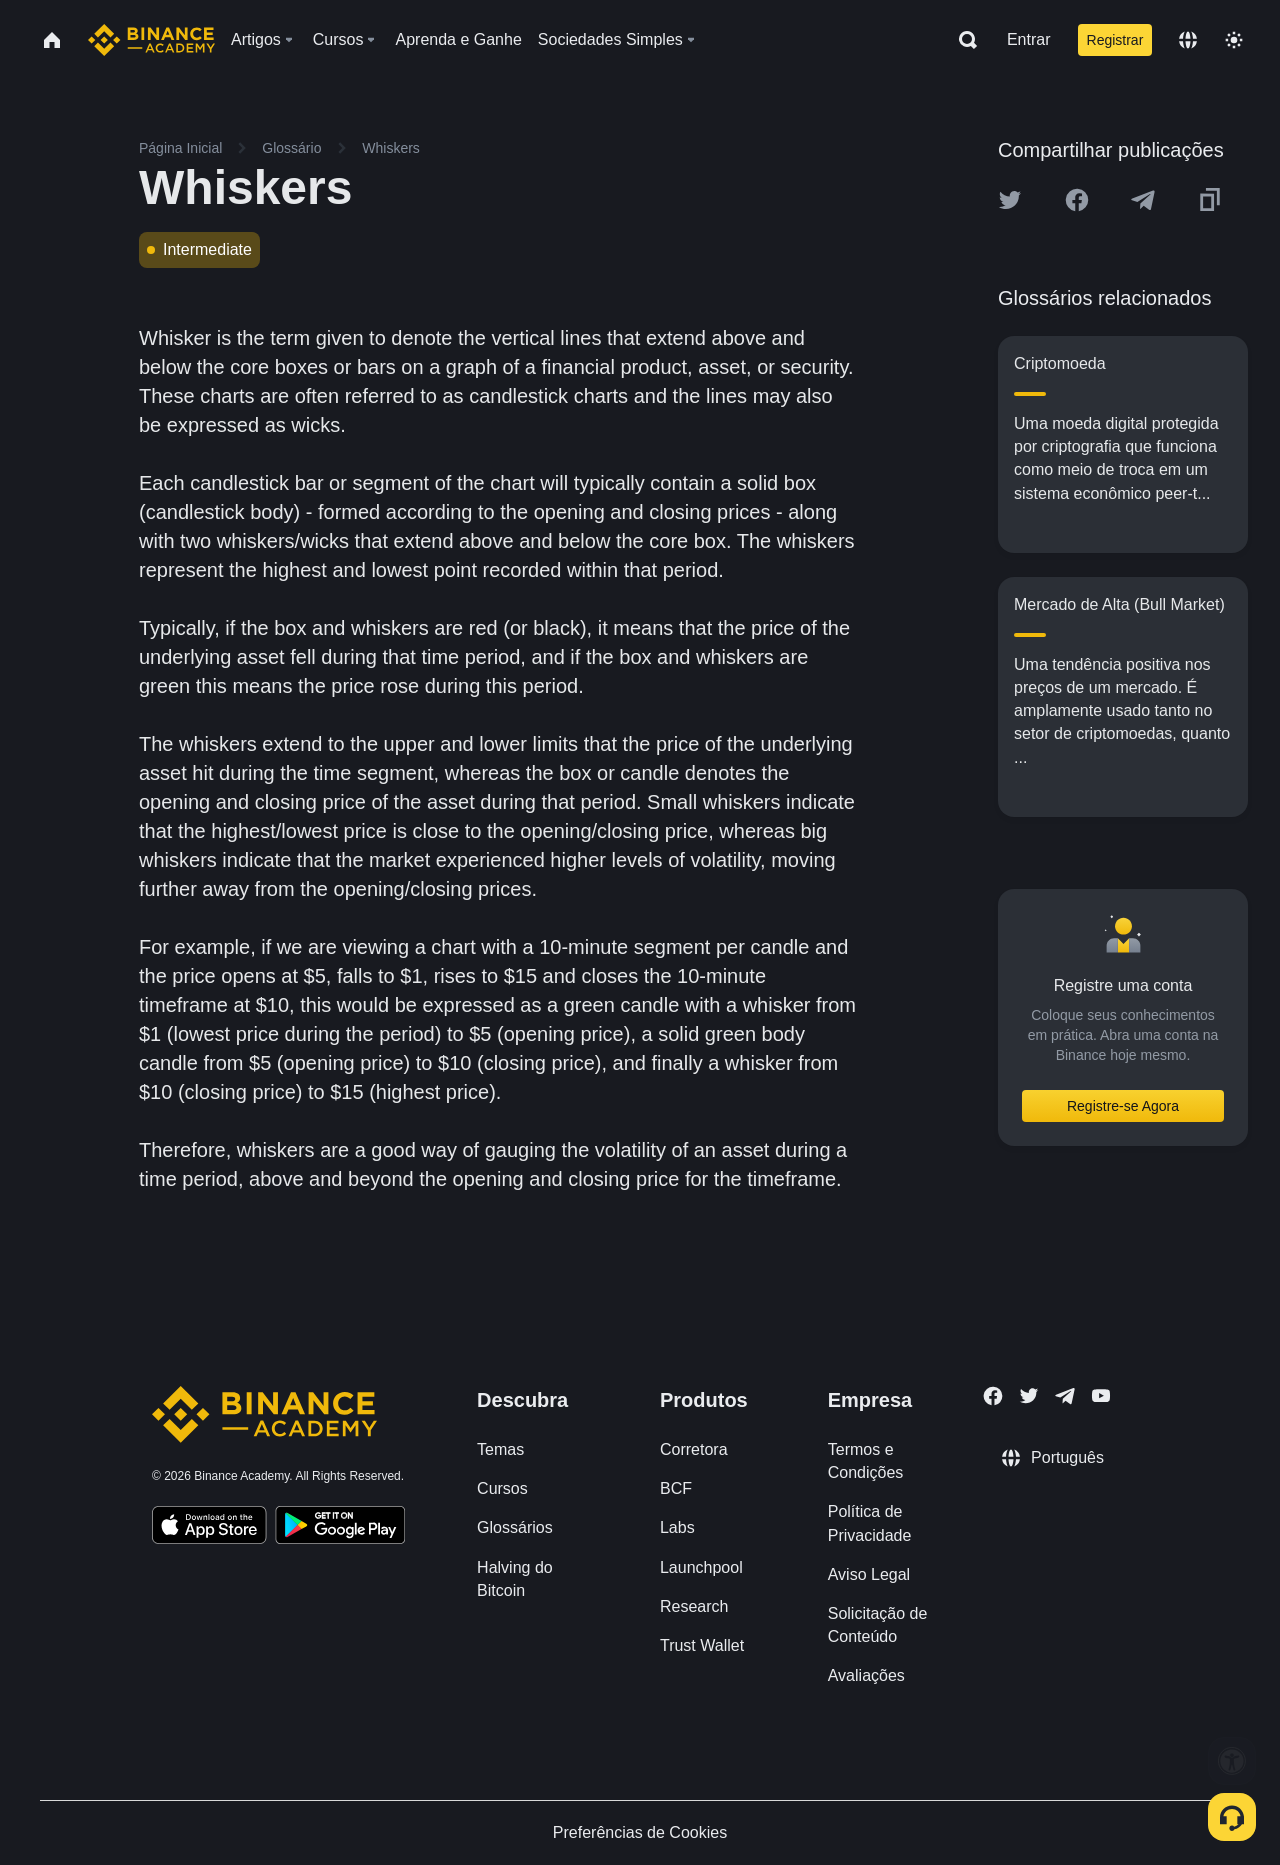 This screenshot has height=1865, width=1280. Describe the element at coordinates (1065, 1396) in the screenshot. I see `[Follow Binance Academy on Telegram]` at that location.